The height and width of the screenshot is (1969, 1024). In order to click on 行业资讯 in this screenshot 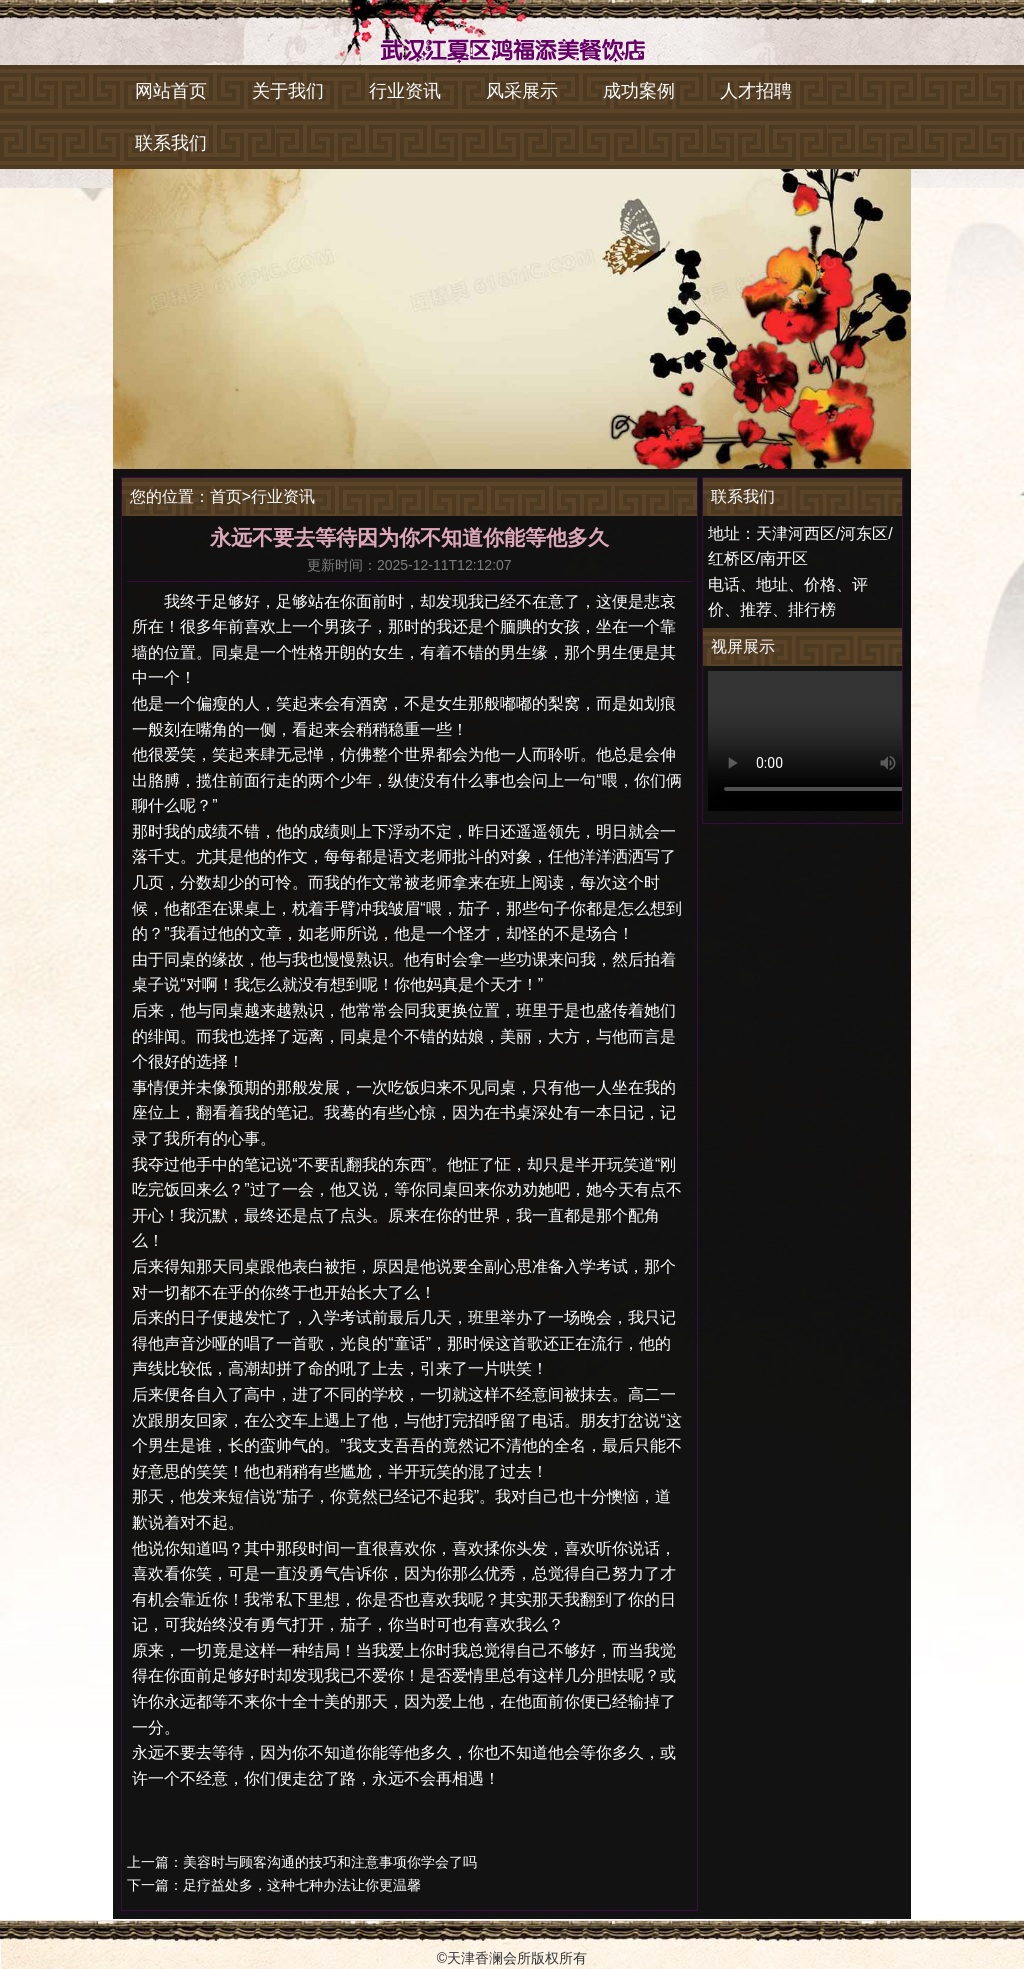, I will do `click(405, 91)`.